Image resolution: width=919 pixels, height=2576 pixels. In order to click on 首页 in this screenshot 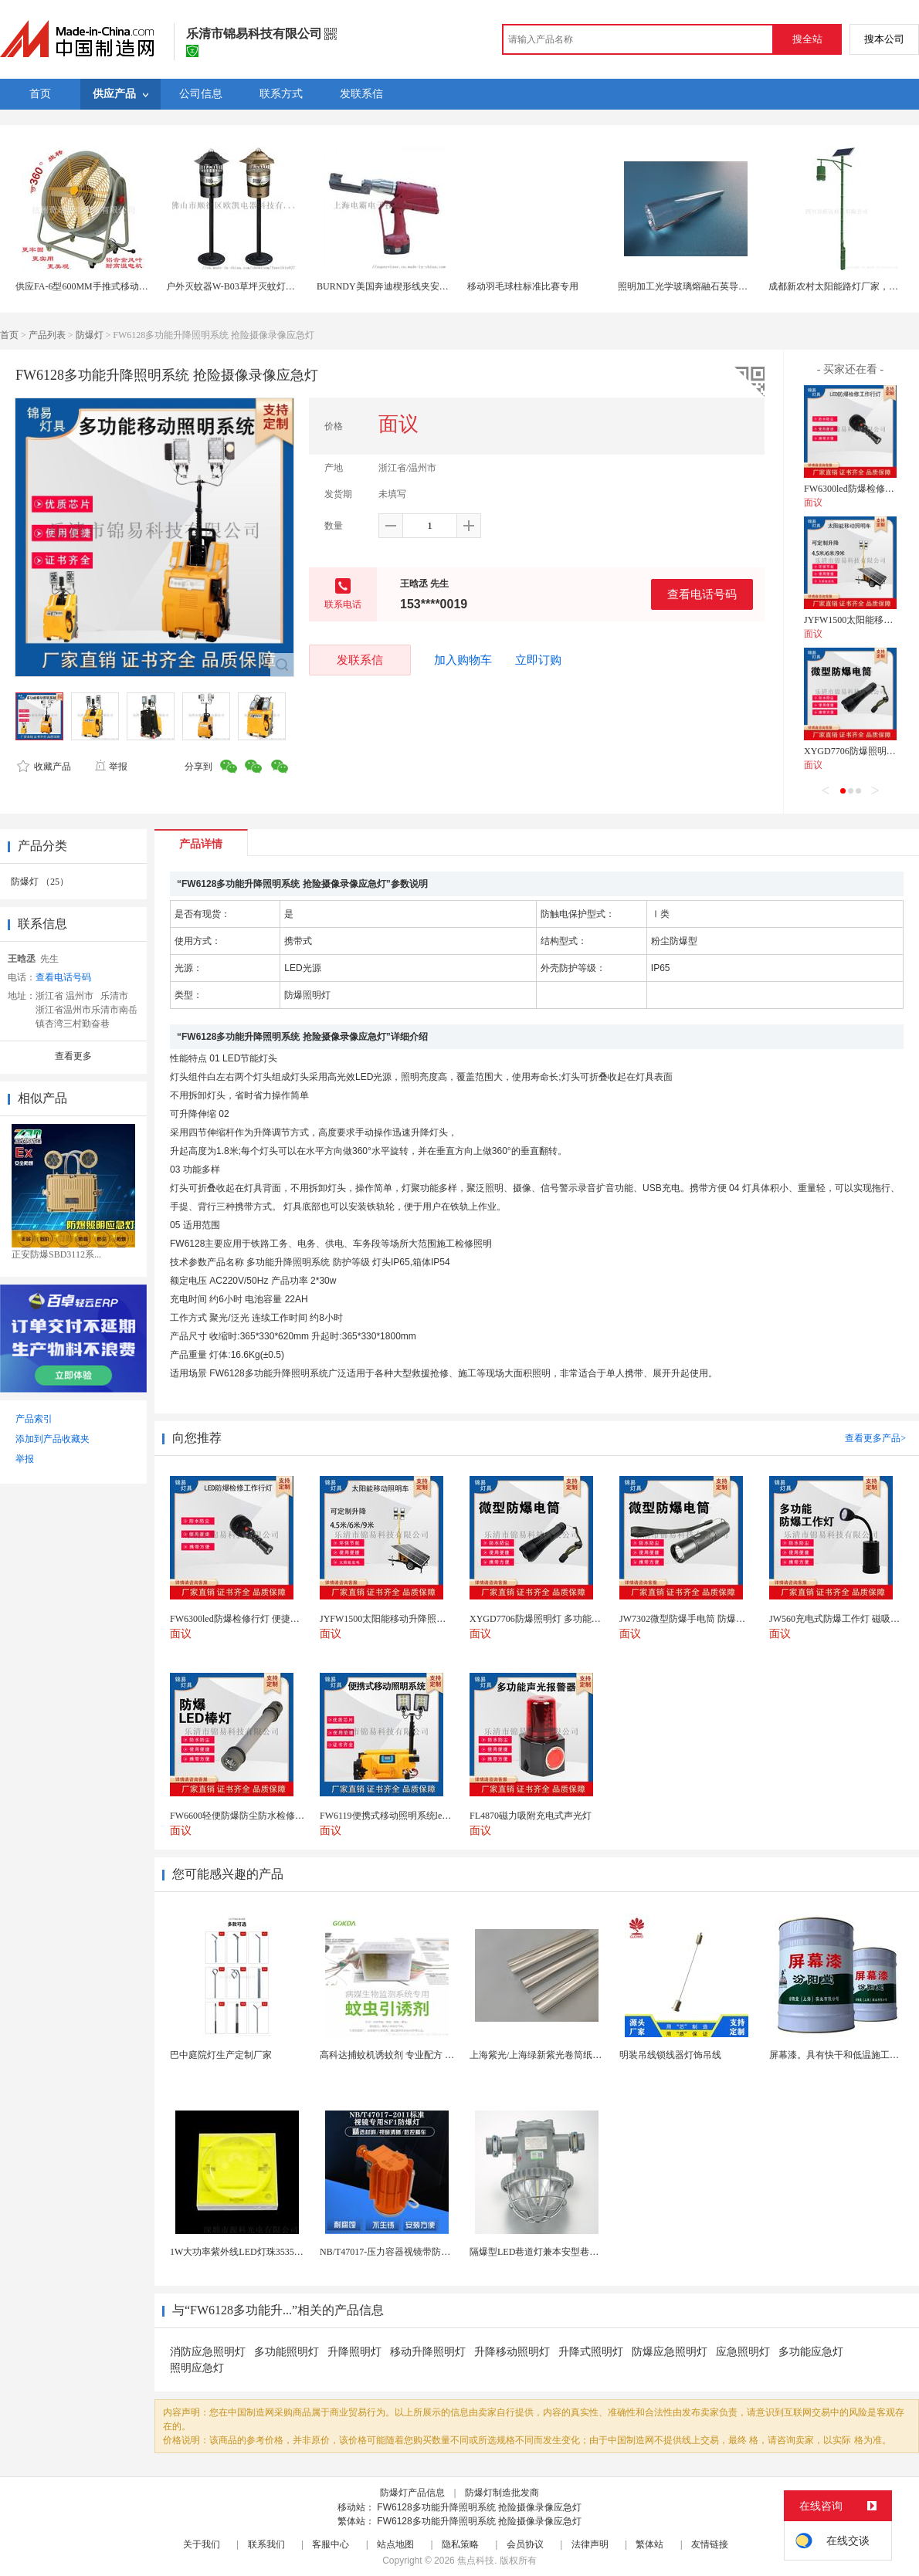, I will do `click(9, 335)`.